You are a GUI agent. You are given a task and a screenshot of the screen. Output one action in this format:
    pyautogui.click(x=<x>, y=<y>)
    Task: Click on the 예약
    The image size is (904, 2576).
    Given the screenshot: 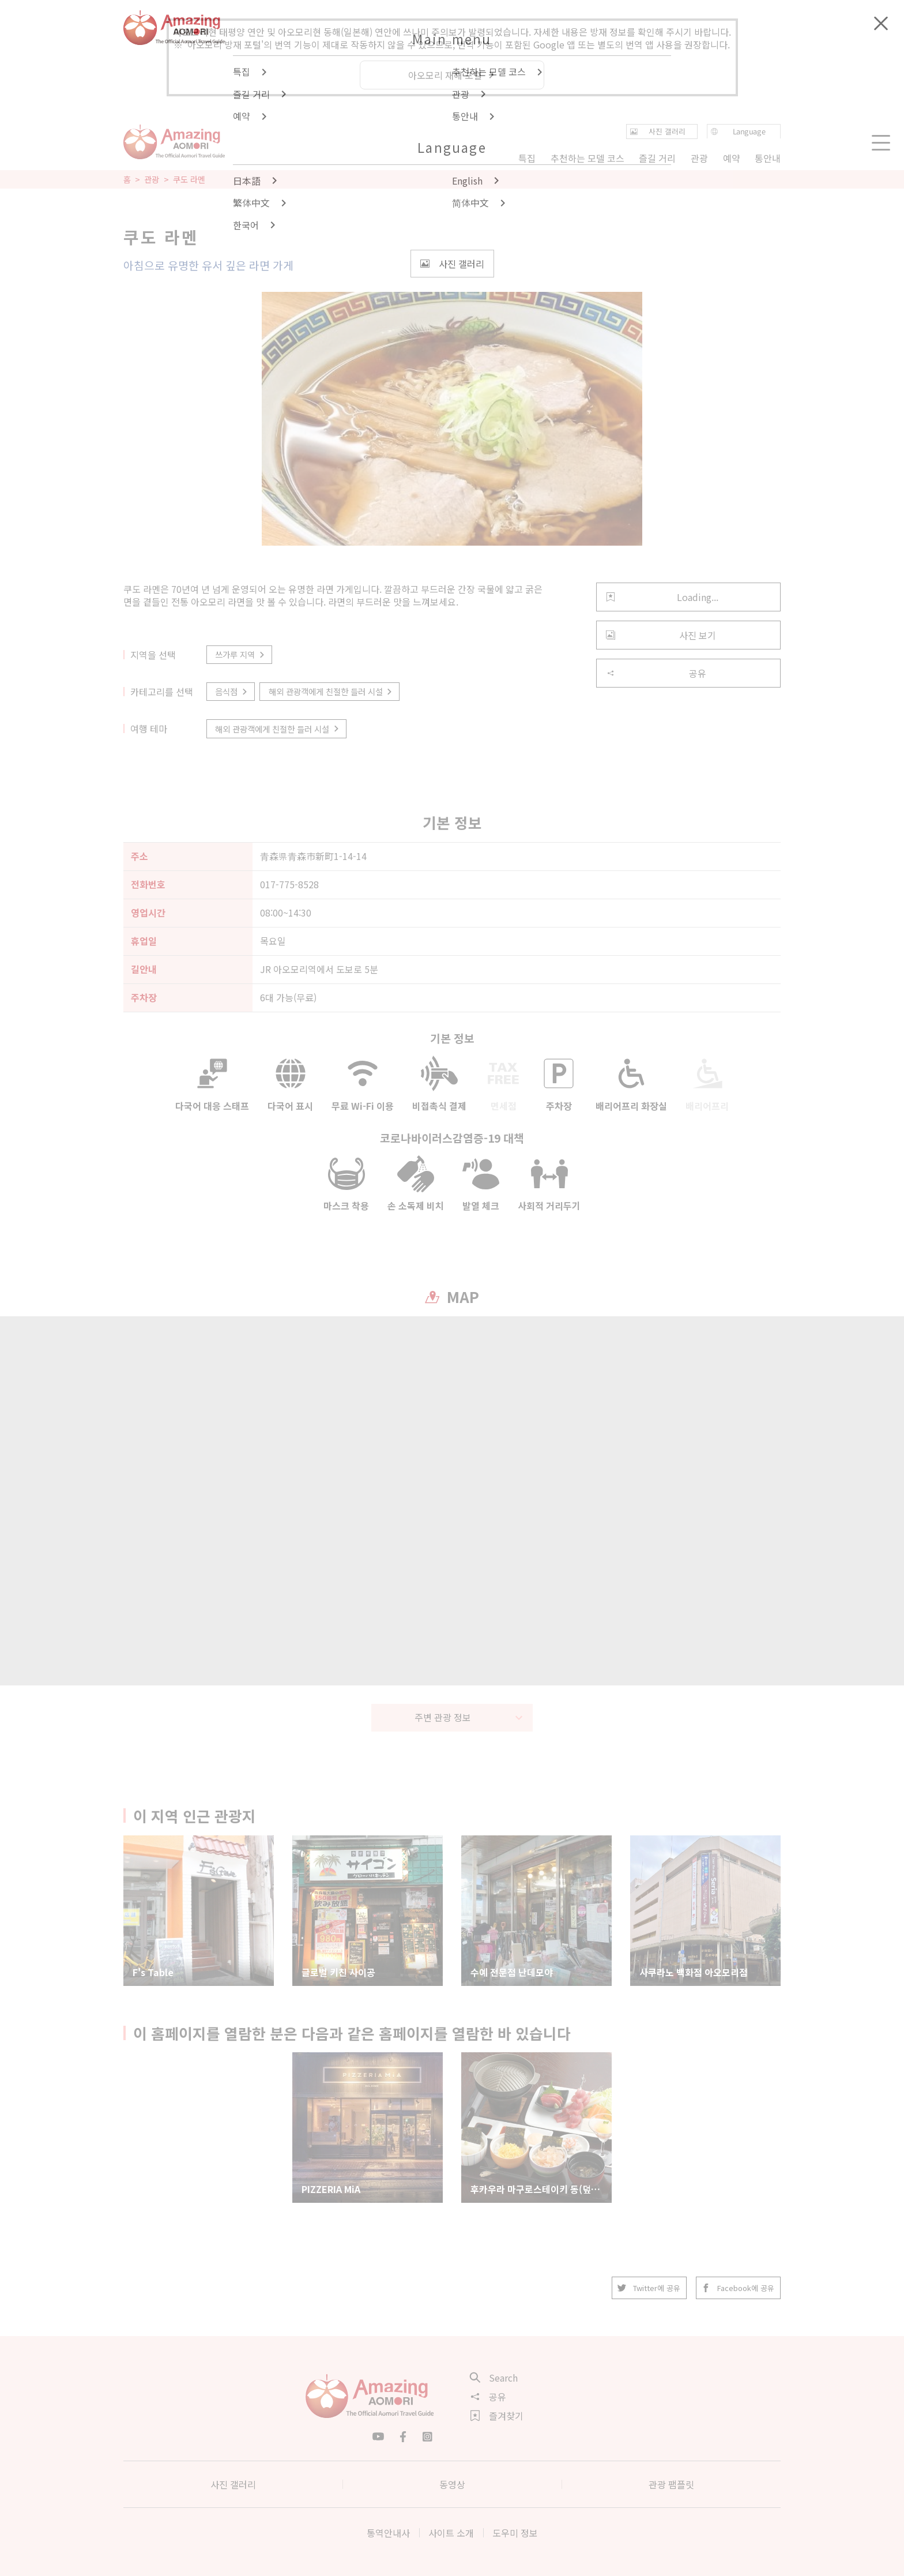 What is the action you would take?
    pyautogui.click(x=731, y=158)
    